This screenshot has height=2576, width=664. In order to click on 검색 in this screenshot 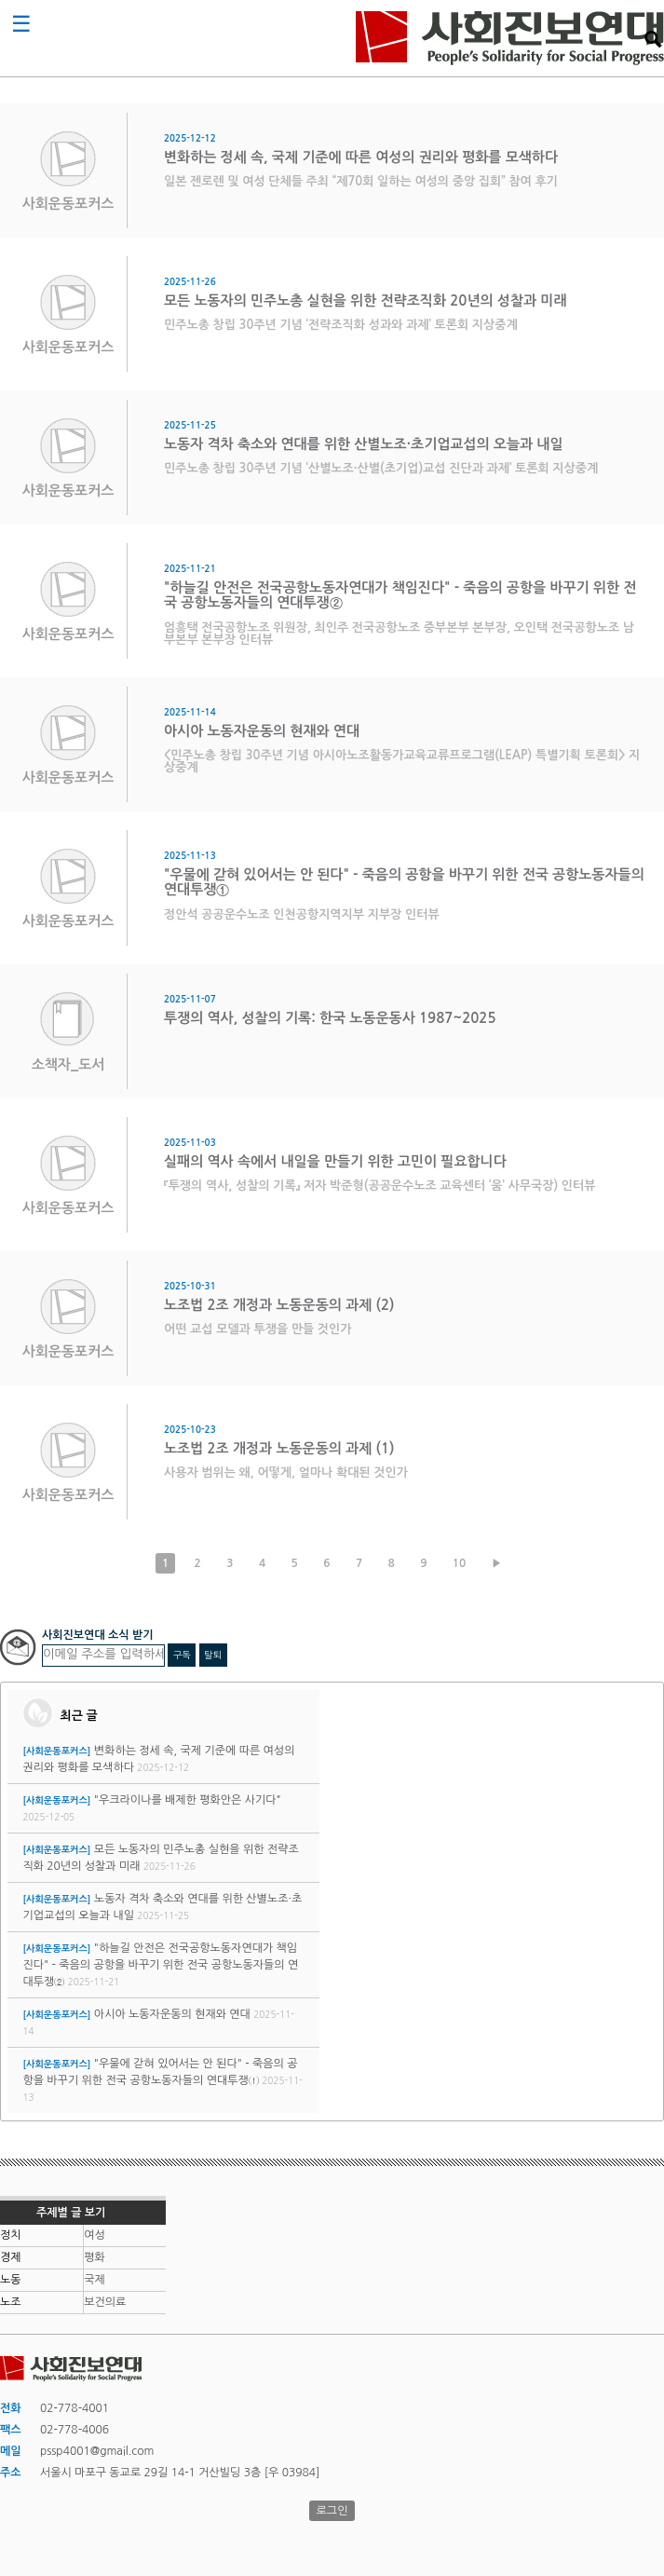, I will do `click(653, 39)`.